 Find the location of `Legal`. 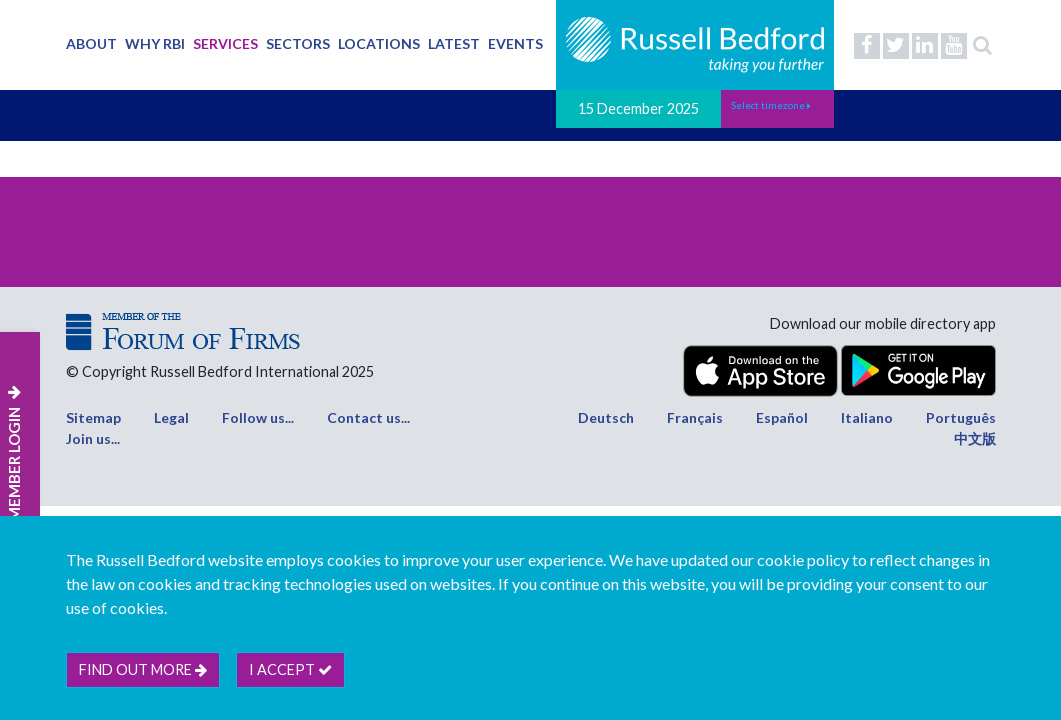

Legal is located at coordinates (171, 417).